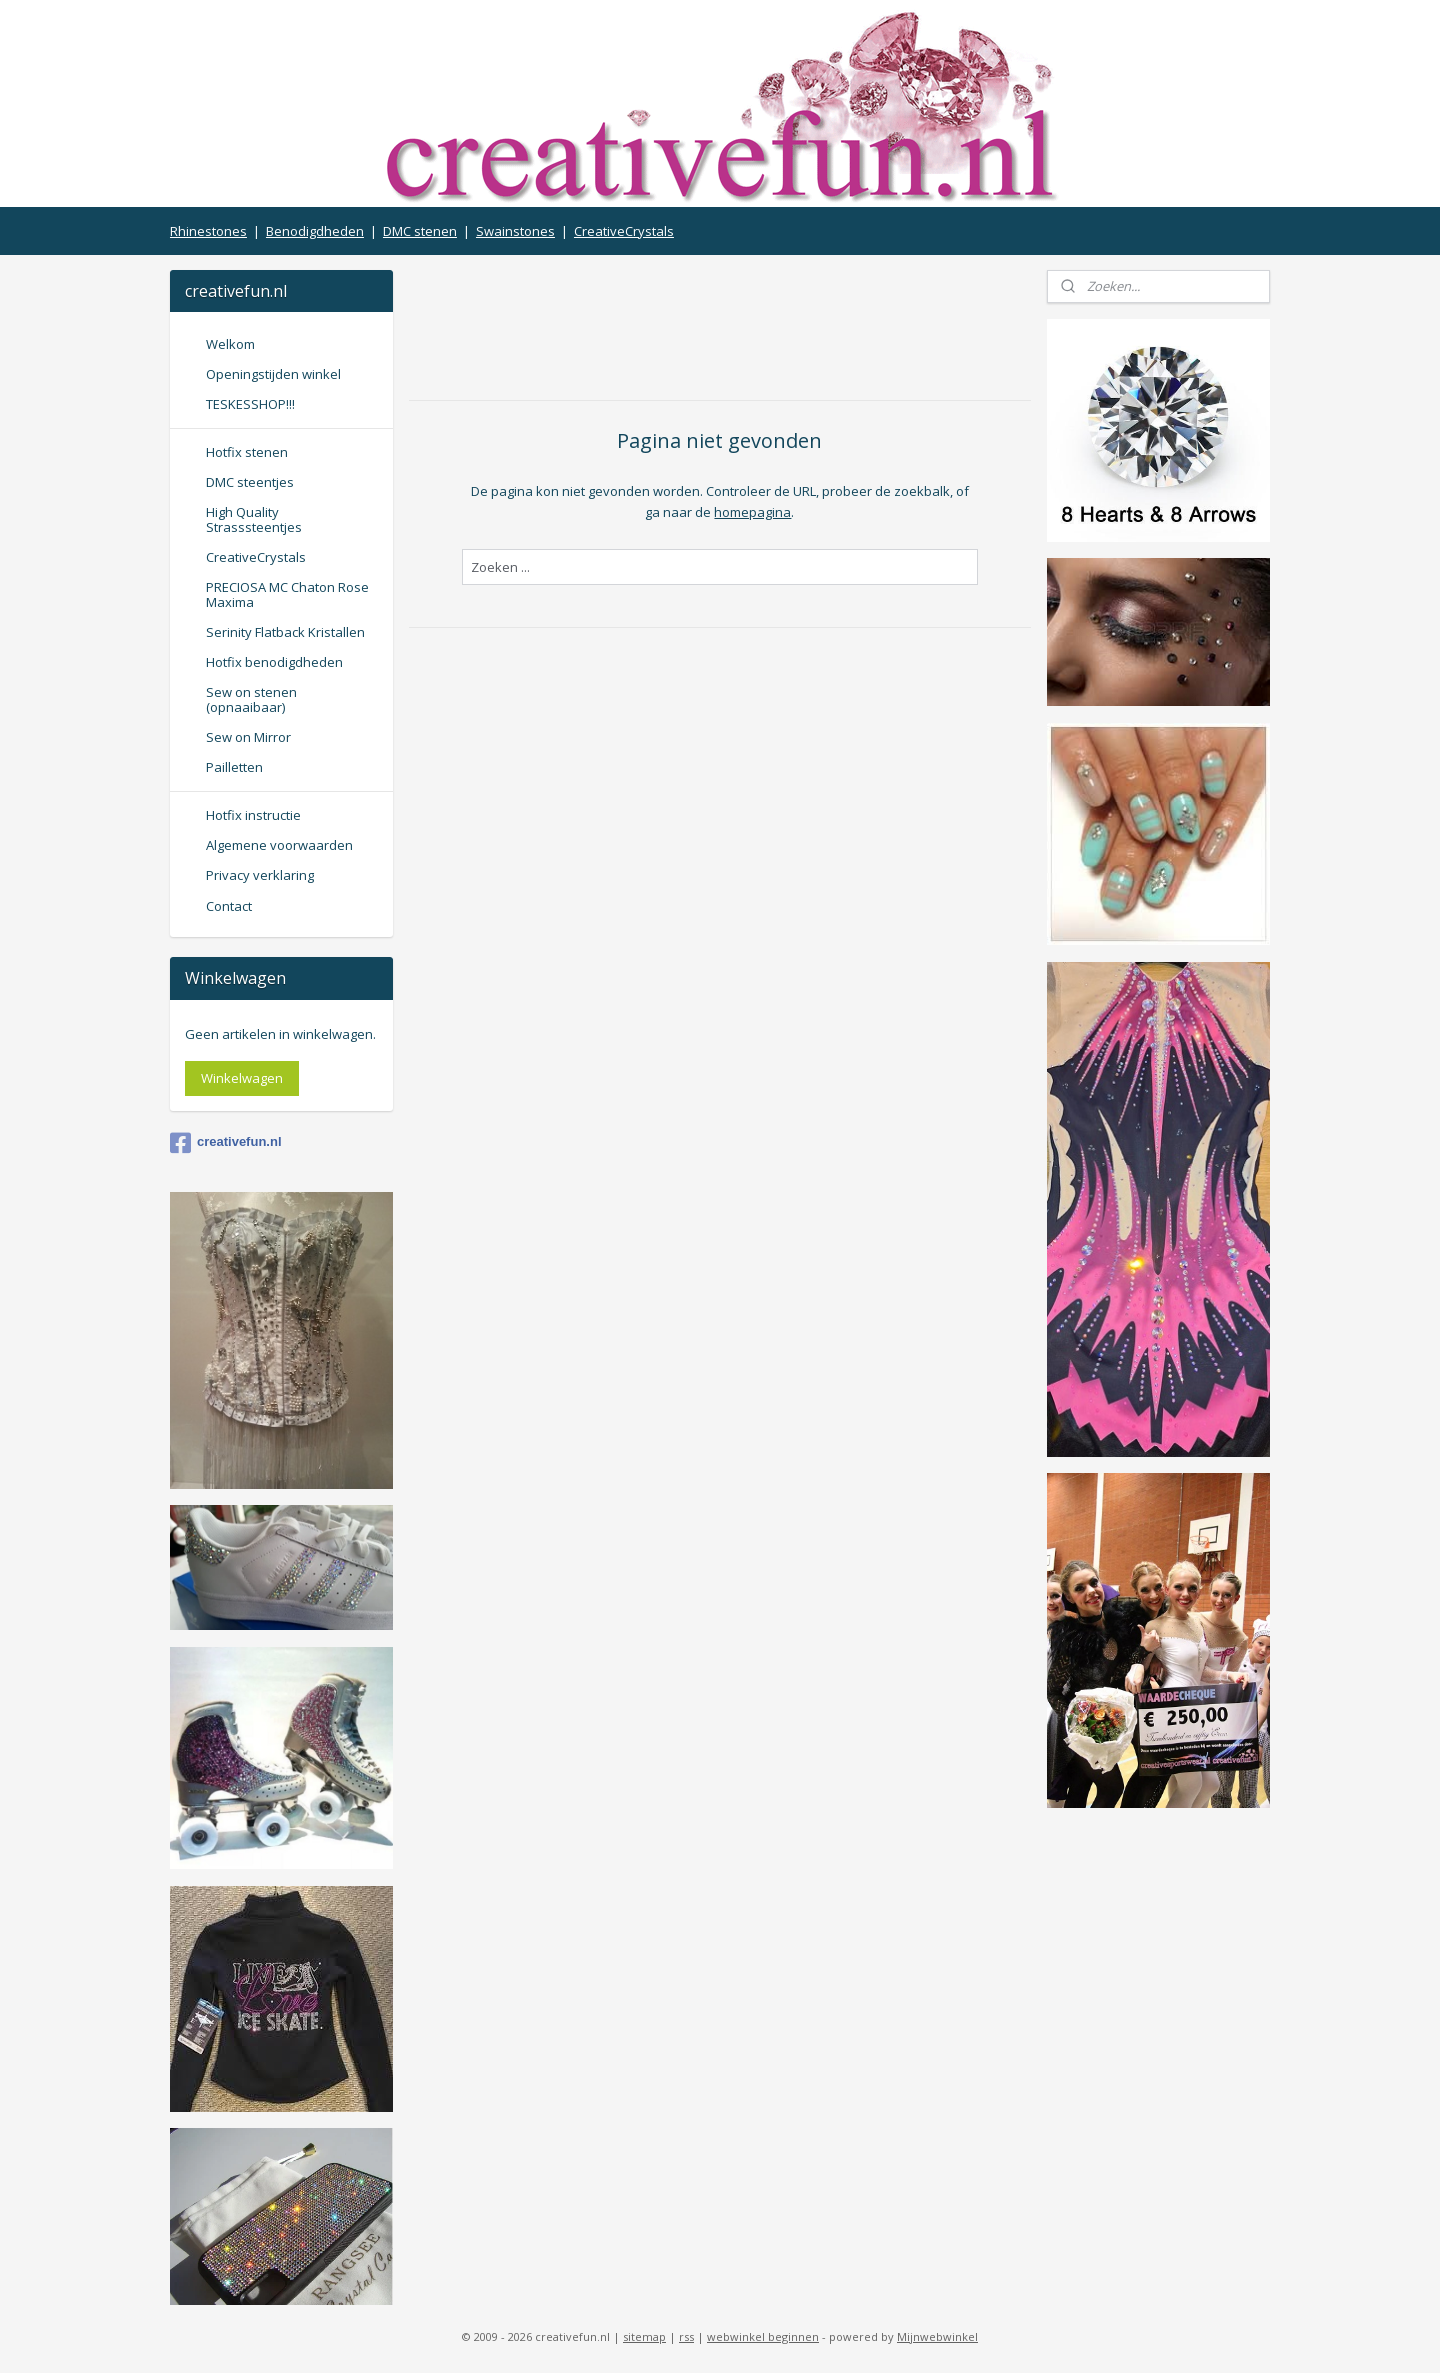 The width and height of the screenshot is (1440, 2373). What do you see at coordinates (287, 594) in the screenshot?
I see `PRECIOSA MC Chaton Rose Maxima` at bounding box center [287, 594].